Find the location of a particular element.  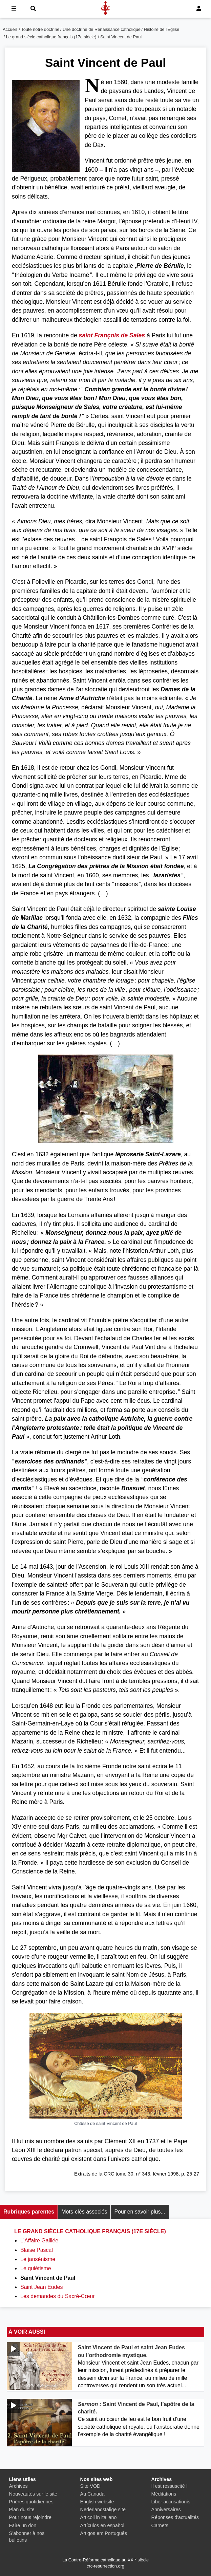

Pour en savoir plus... is located at coordinates (139, 2212).